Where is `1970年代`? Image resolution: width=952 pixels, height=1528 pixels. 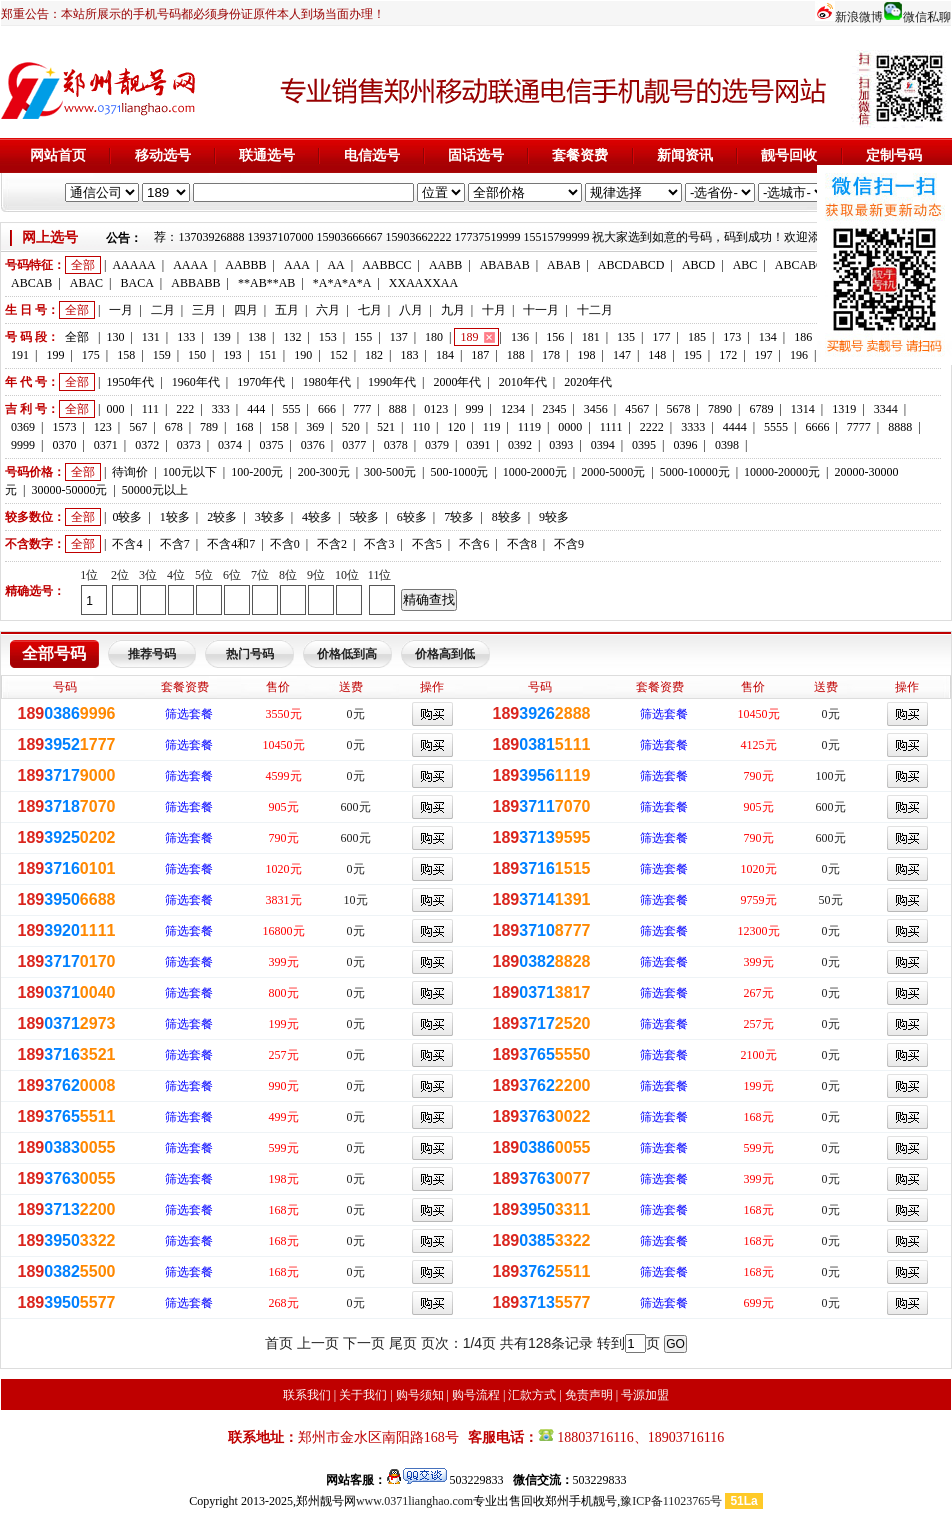 1970年代 is located at coordinates (261, 382).